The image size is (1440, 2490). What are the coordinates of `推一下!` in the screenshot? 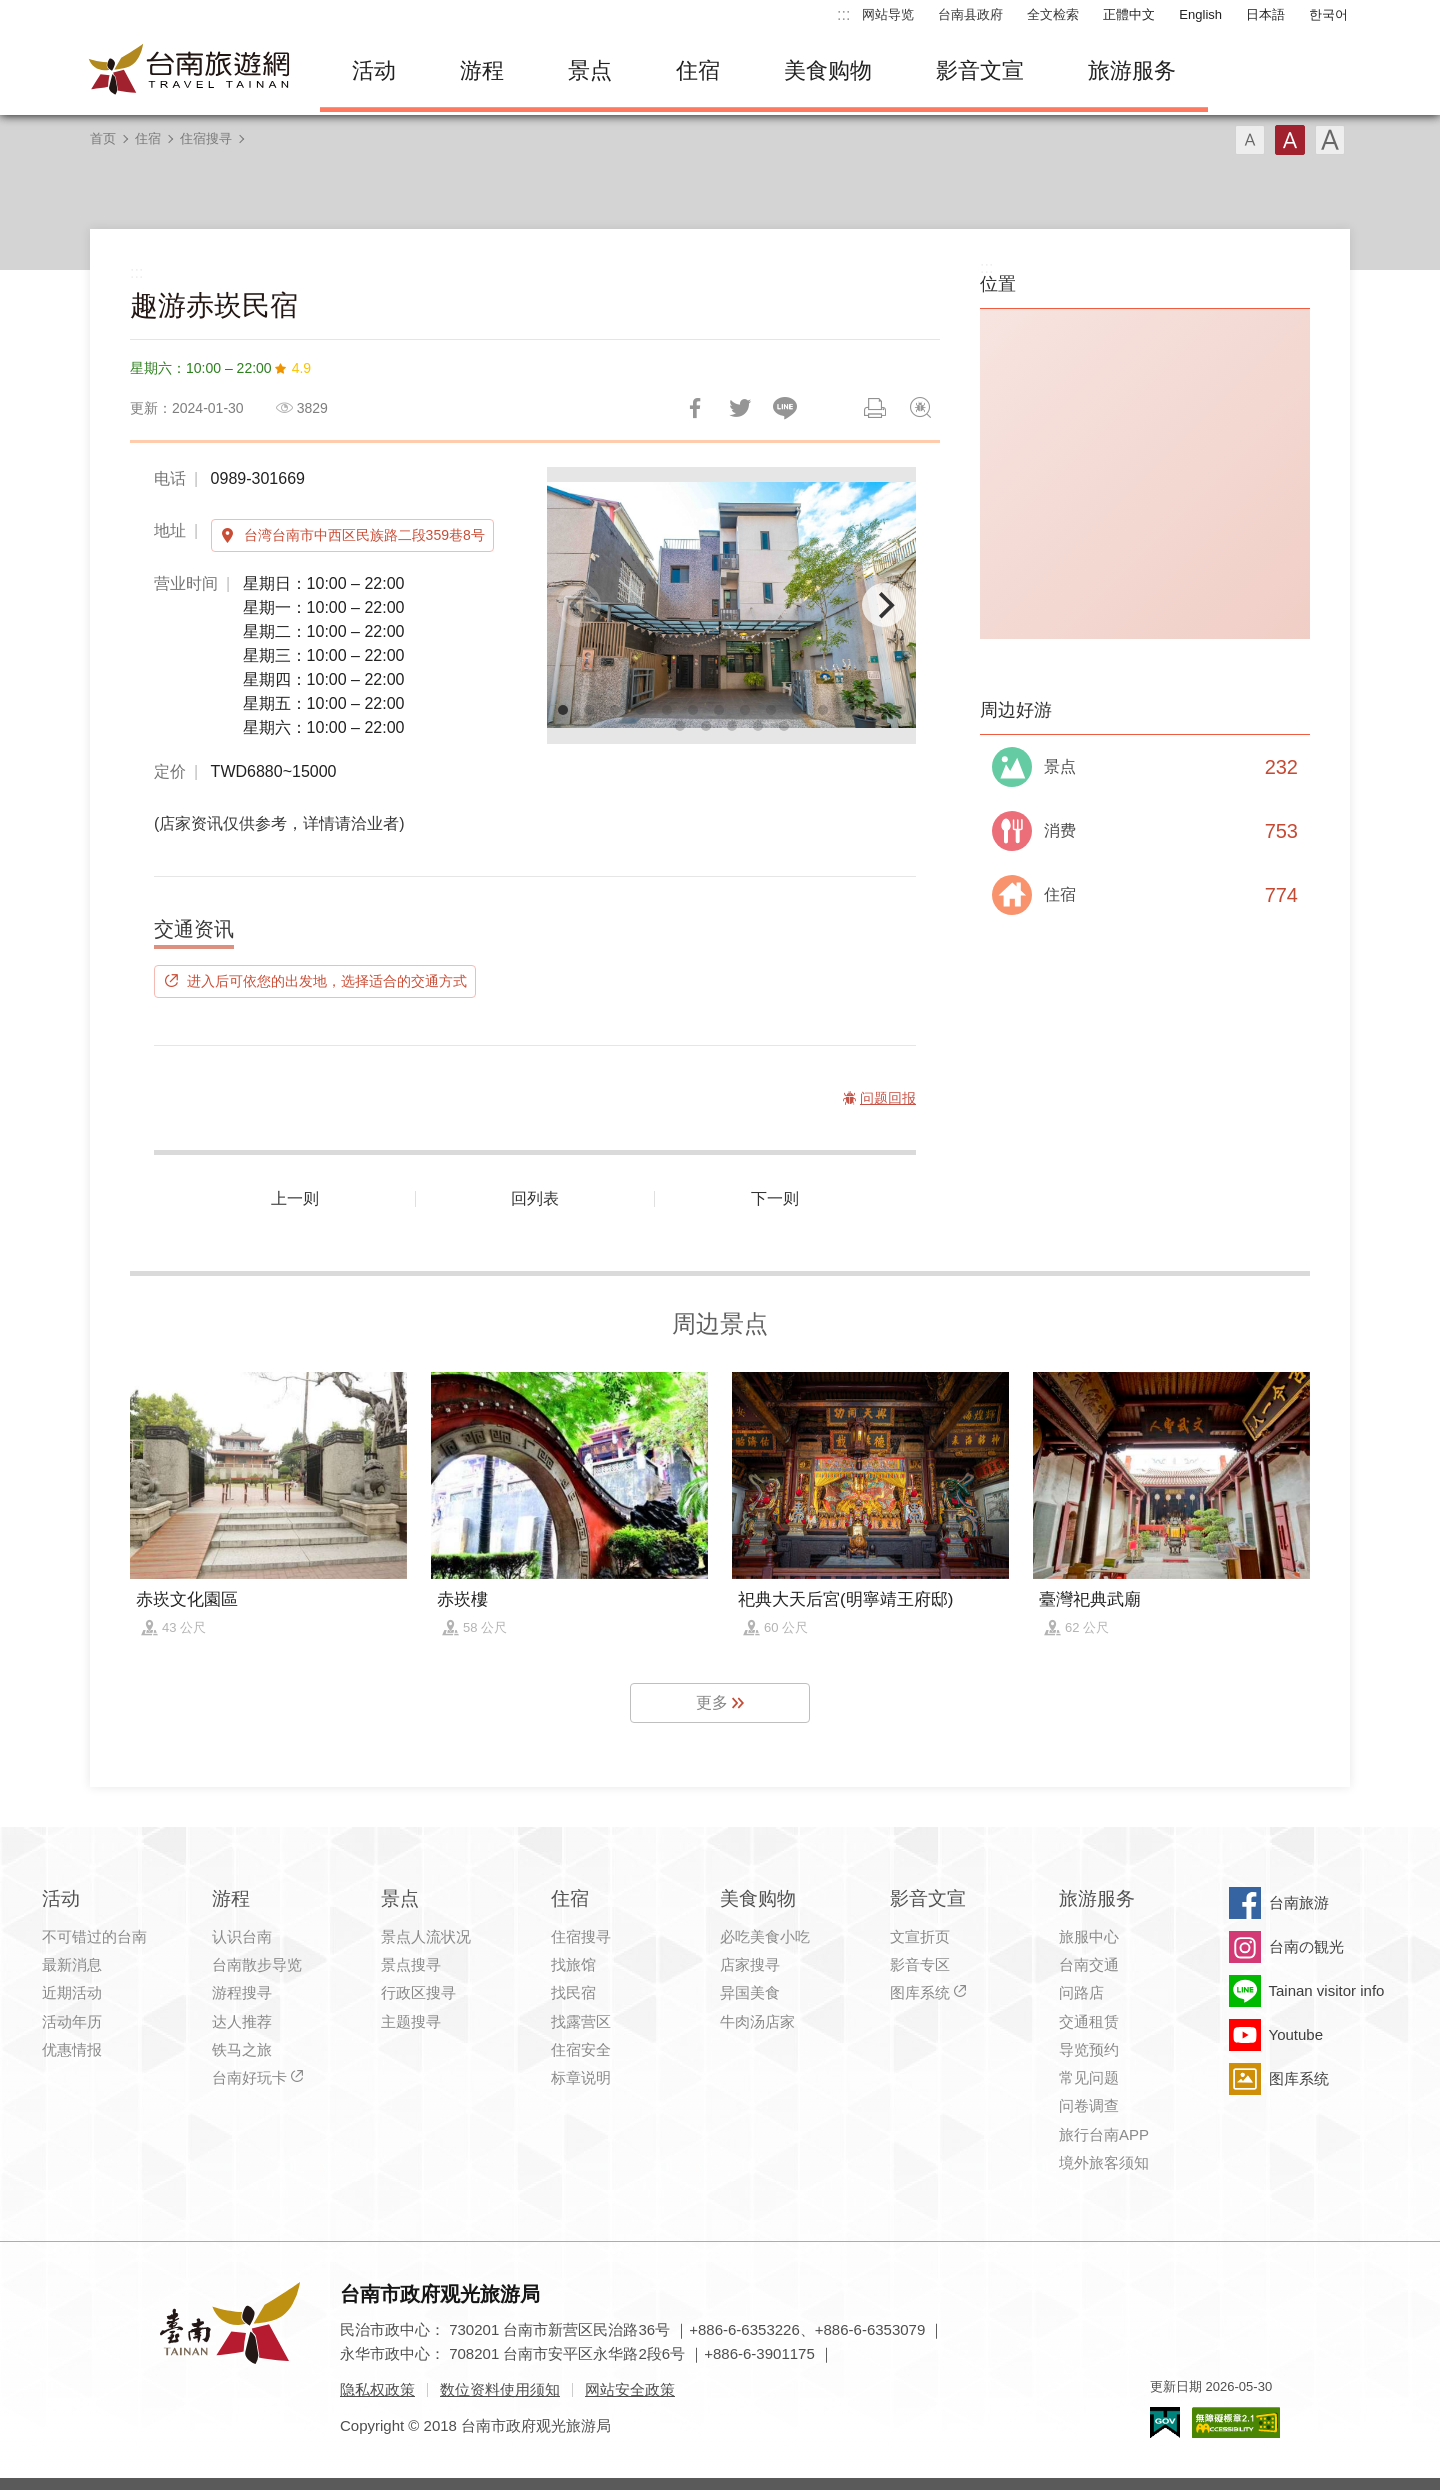 It's located at (740, 408).